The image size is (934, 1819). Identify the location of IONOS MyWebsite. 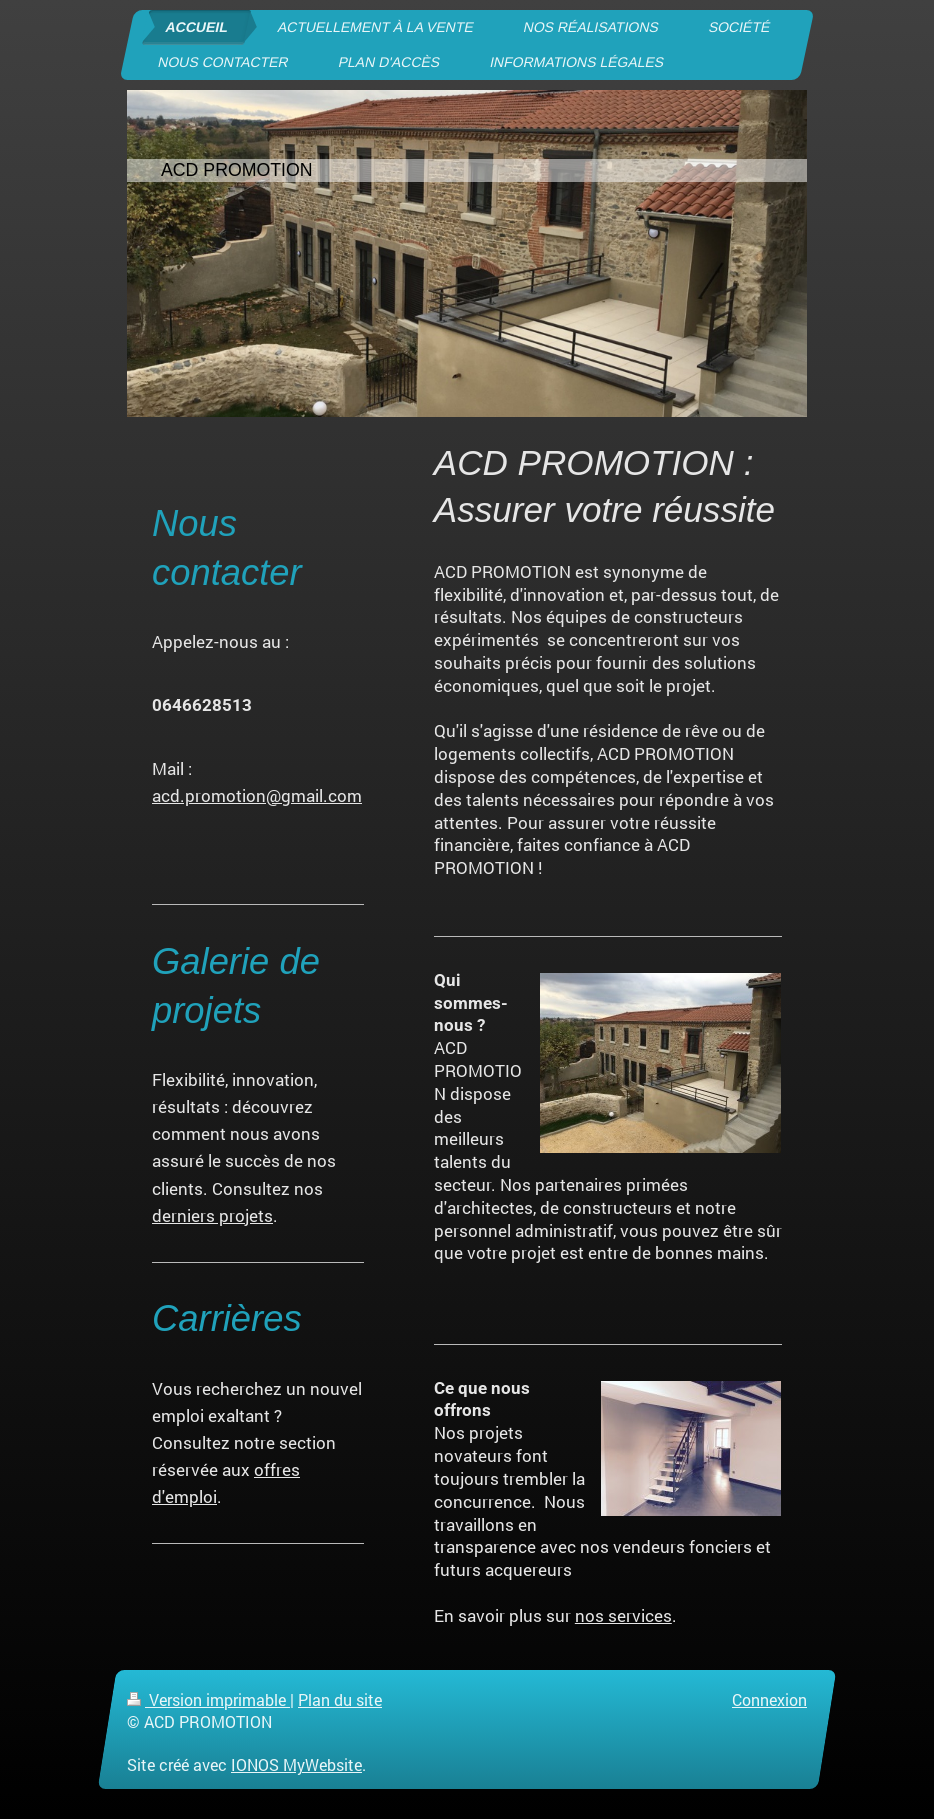
(296, 1765).